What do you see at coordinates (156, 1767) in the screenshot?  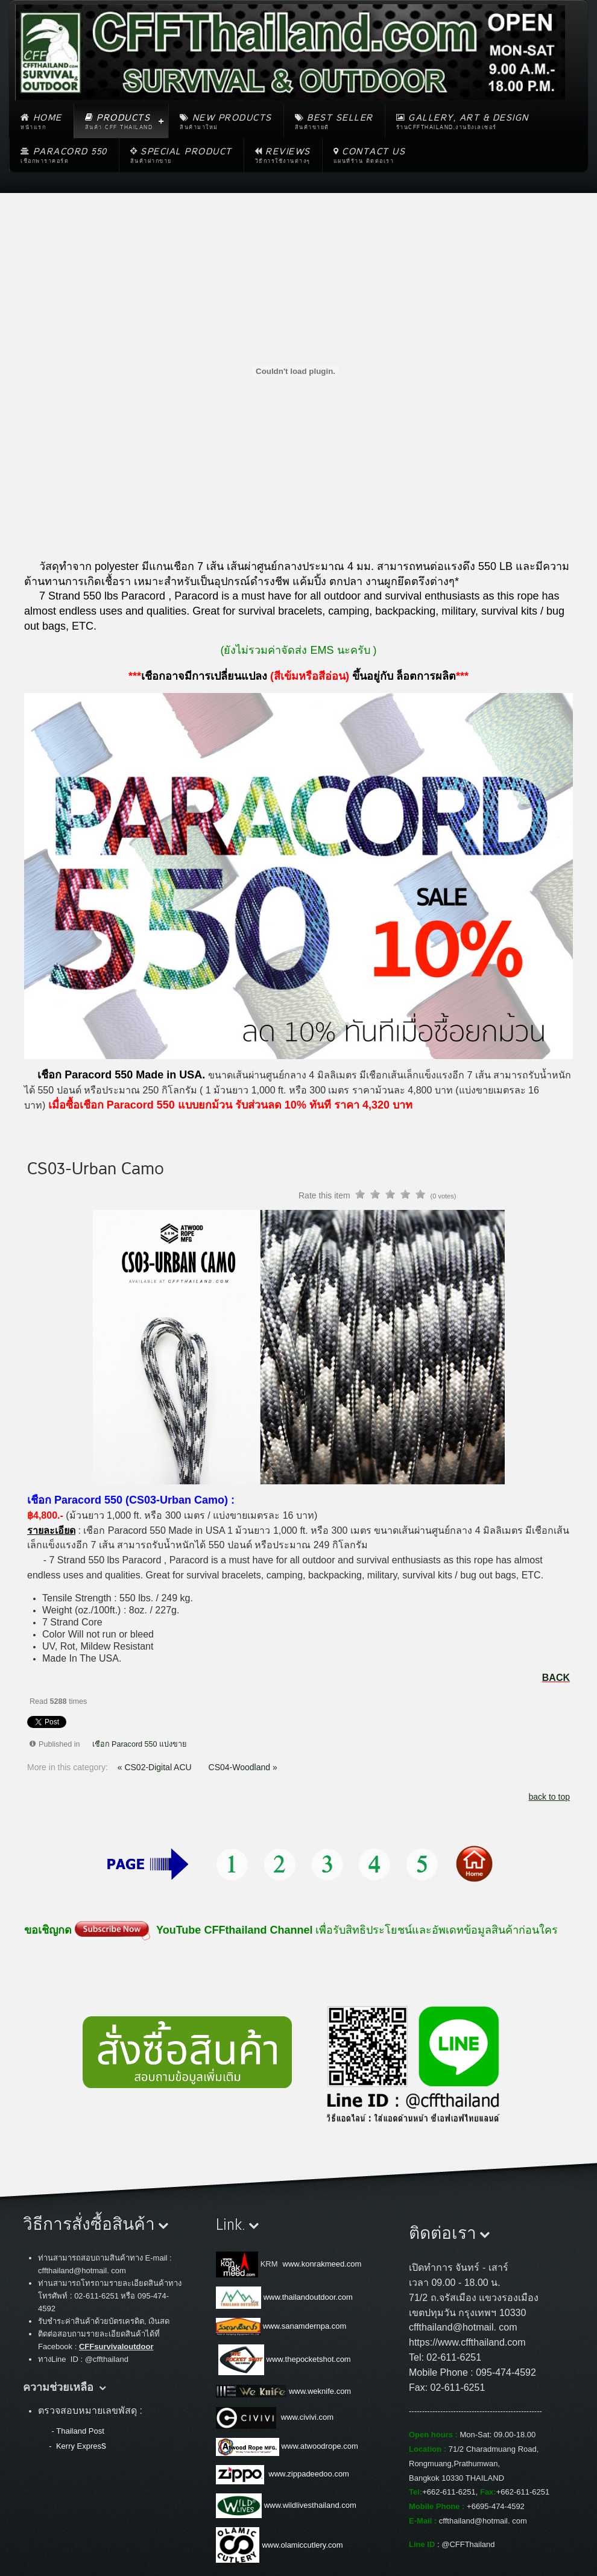 I see `« CS02-Digital ACU` at bounding box center [156, 1767].